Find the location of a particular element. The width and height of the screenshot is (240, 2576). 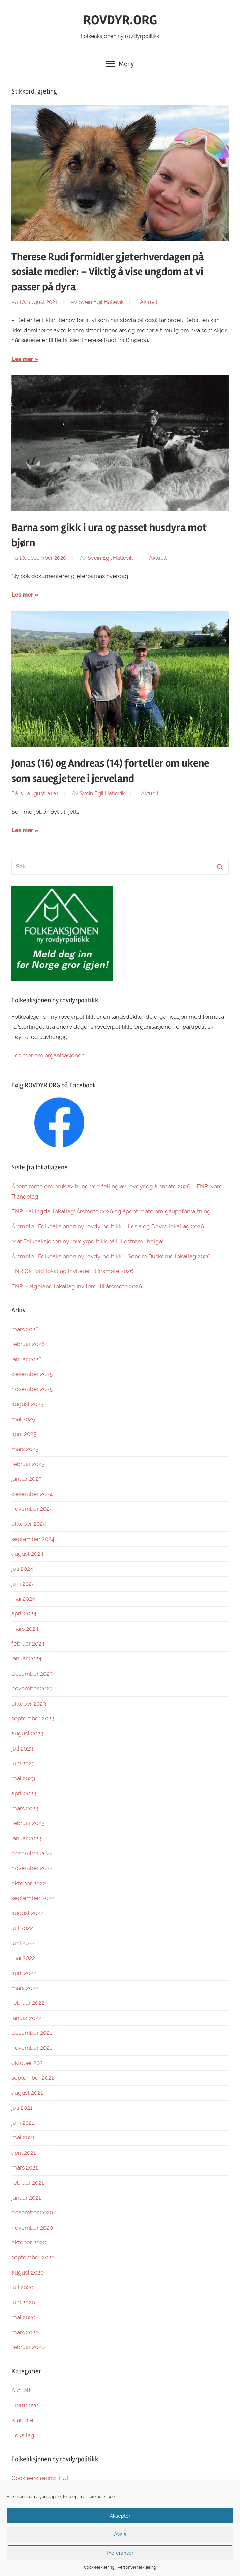

mars 2020 is located at coordinates (25, 2332).